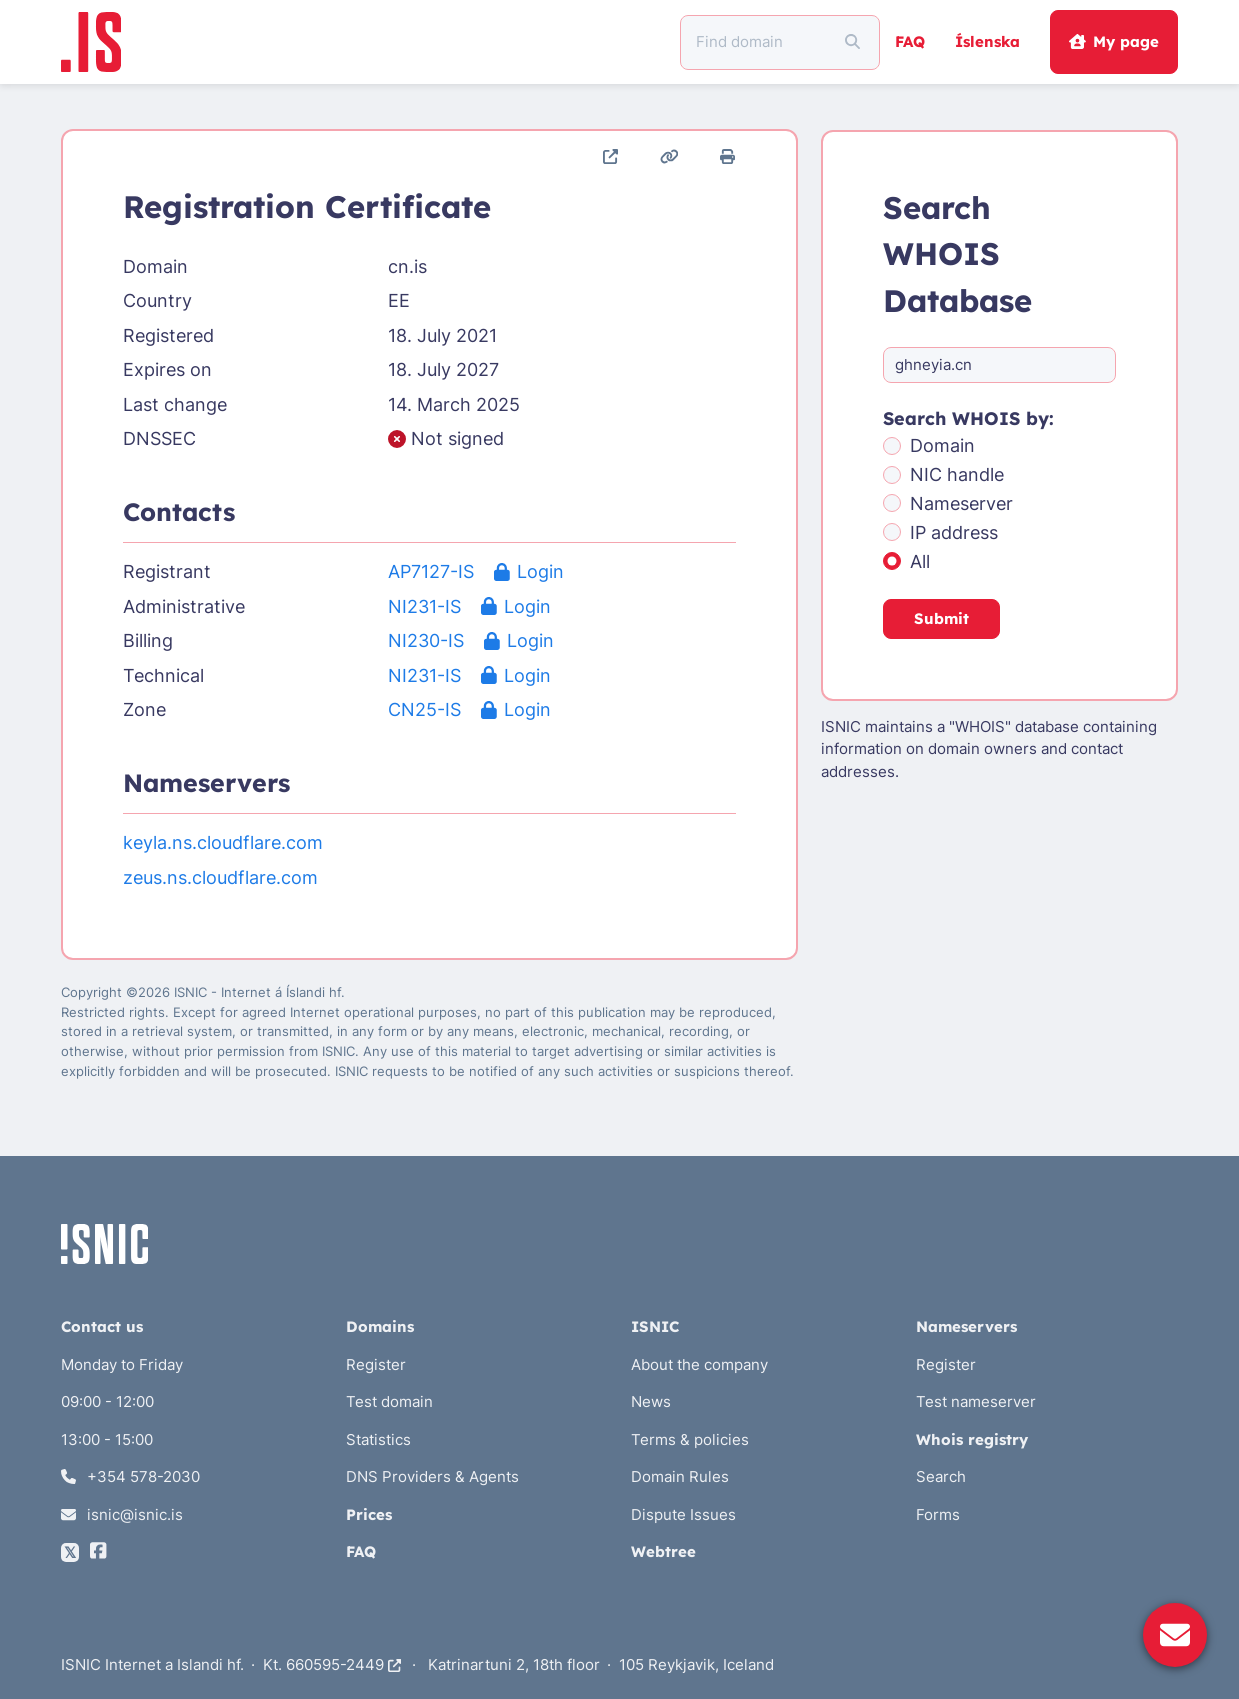 The width and height of the screenshot is (1239, 1699). I want to click on NI230-IS, so click(426, 640).